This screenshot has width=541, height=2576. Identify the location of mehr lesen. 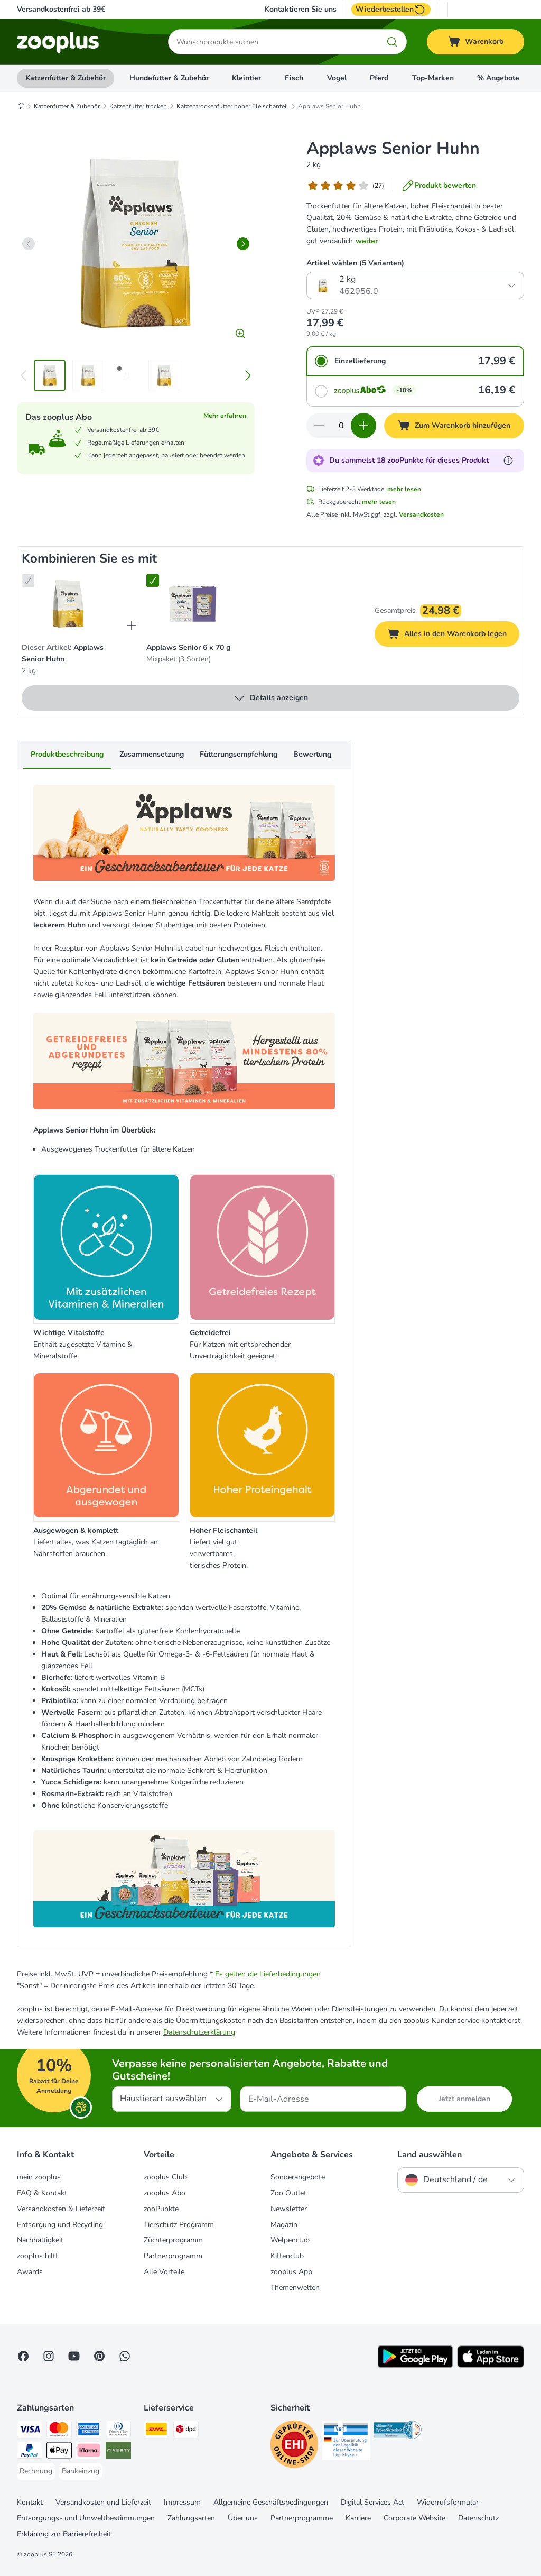
(404, 489).